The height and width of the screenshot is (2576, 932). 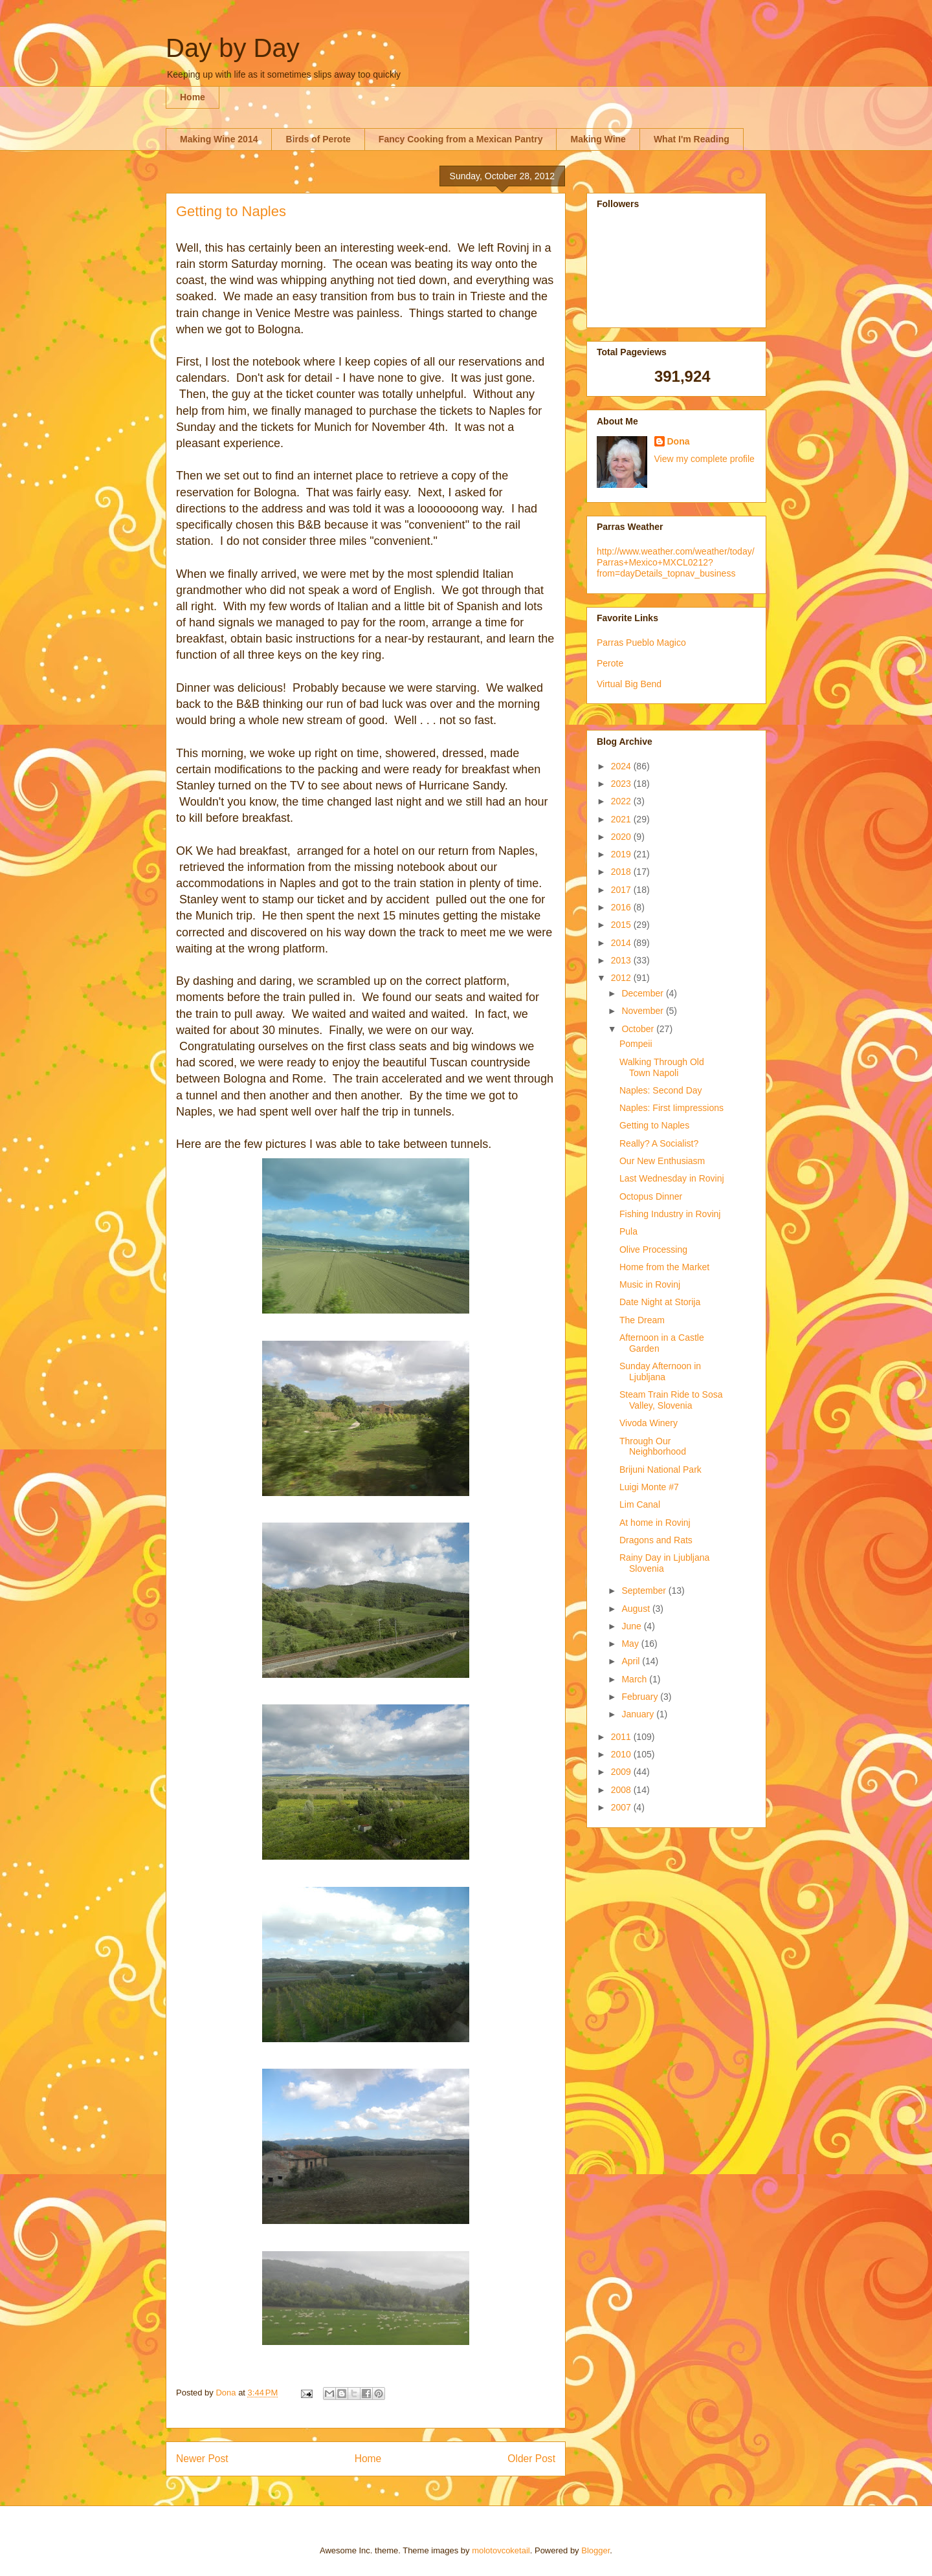 What do you see at coordinates (622, 943) in the screenshot?
I see `2014` at bounding box center [622, 943].